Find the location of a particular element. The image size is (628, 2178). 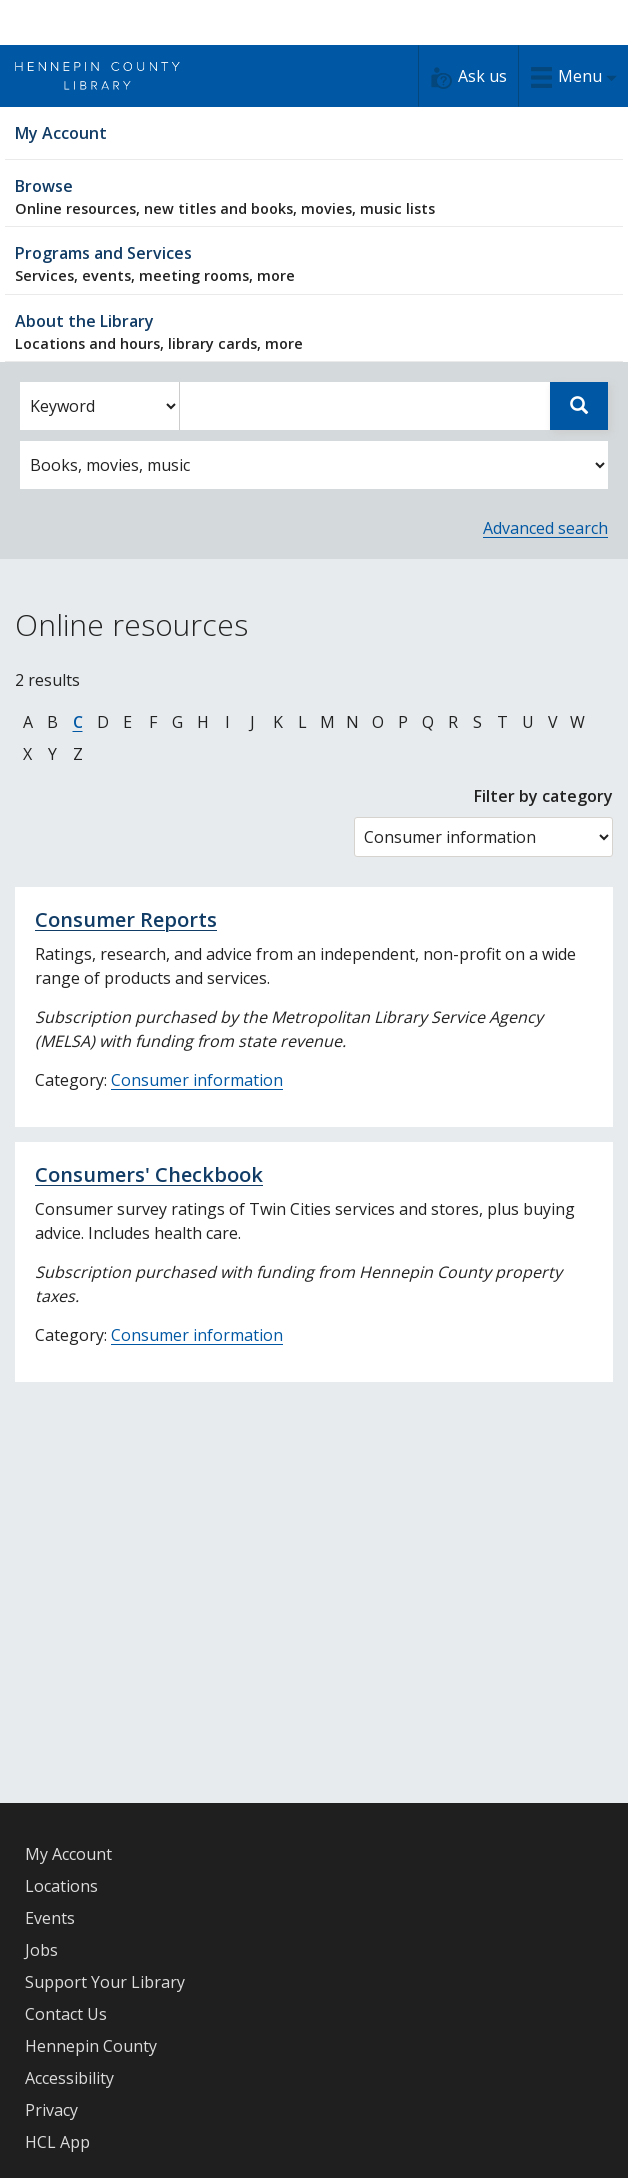

Events is located at coordinates (50, 1918).